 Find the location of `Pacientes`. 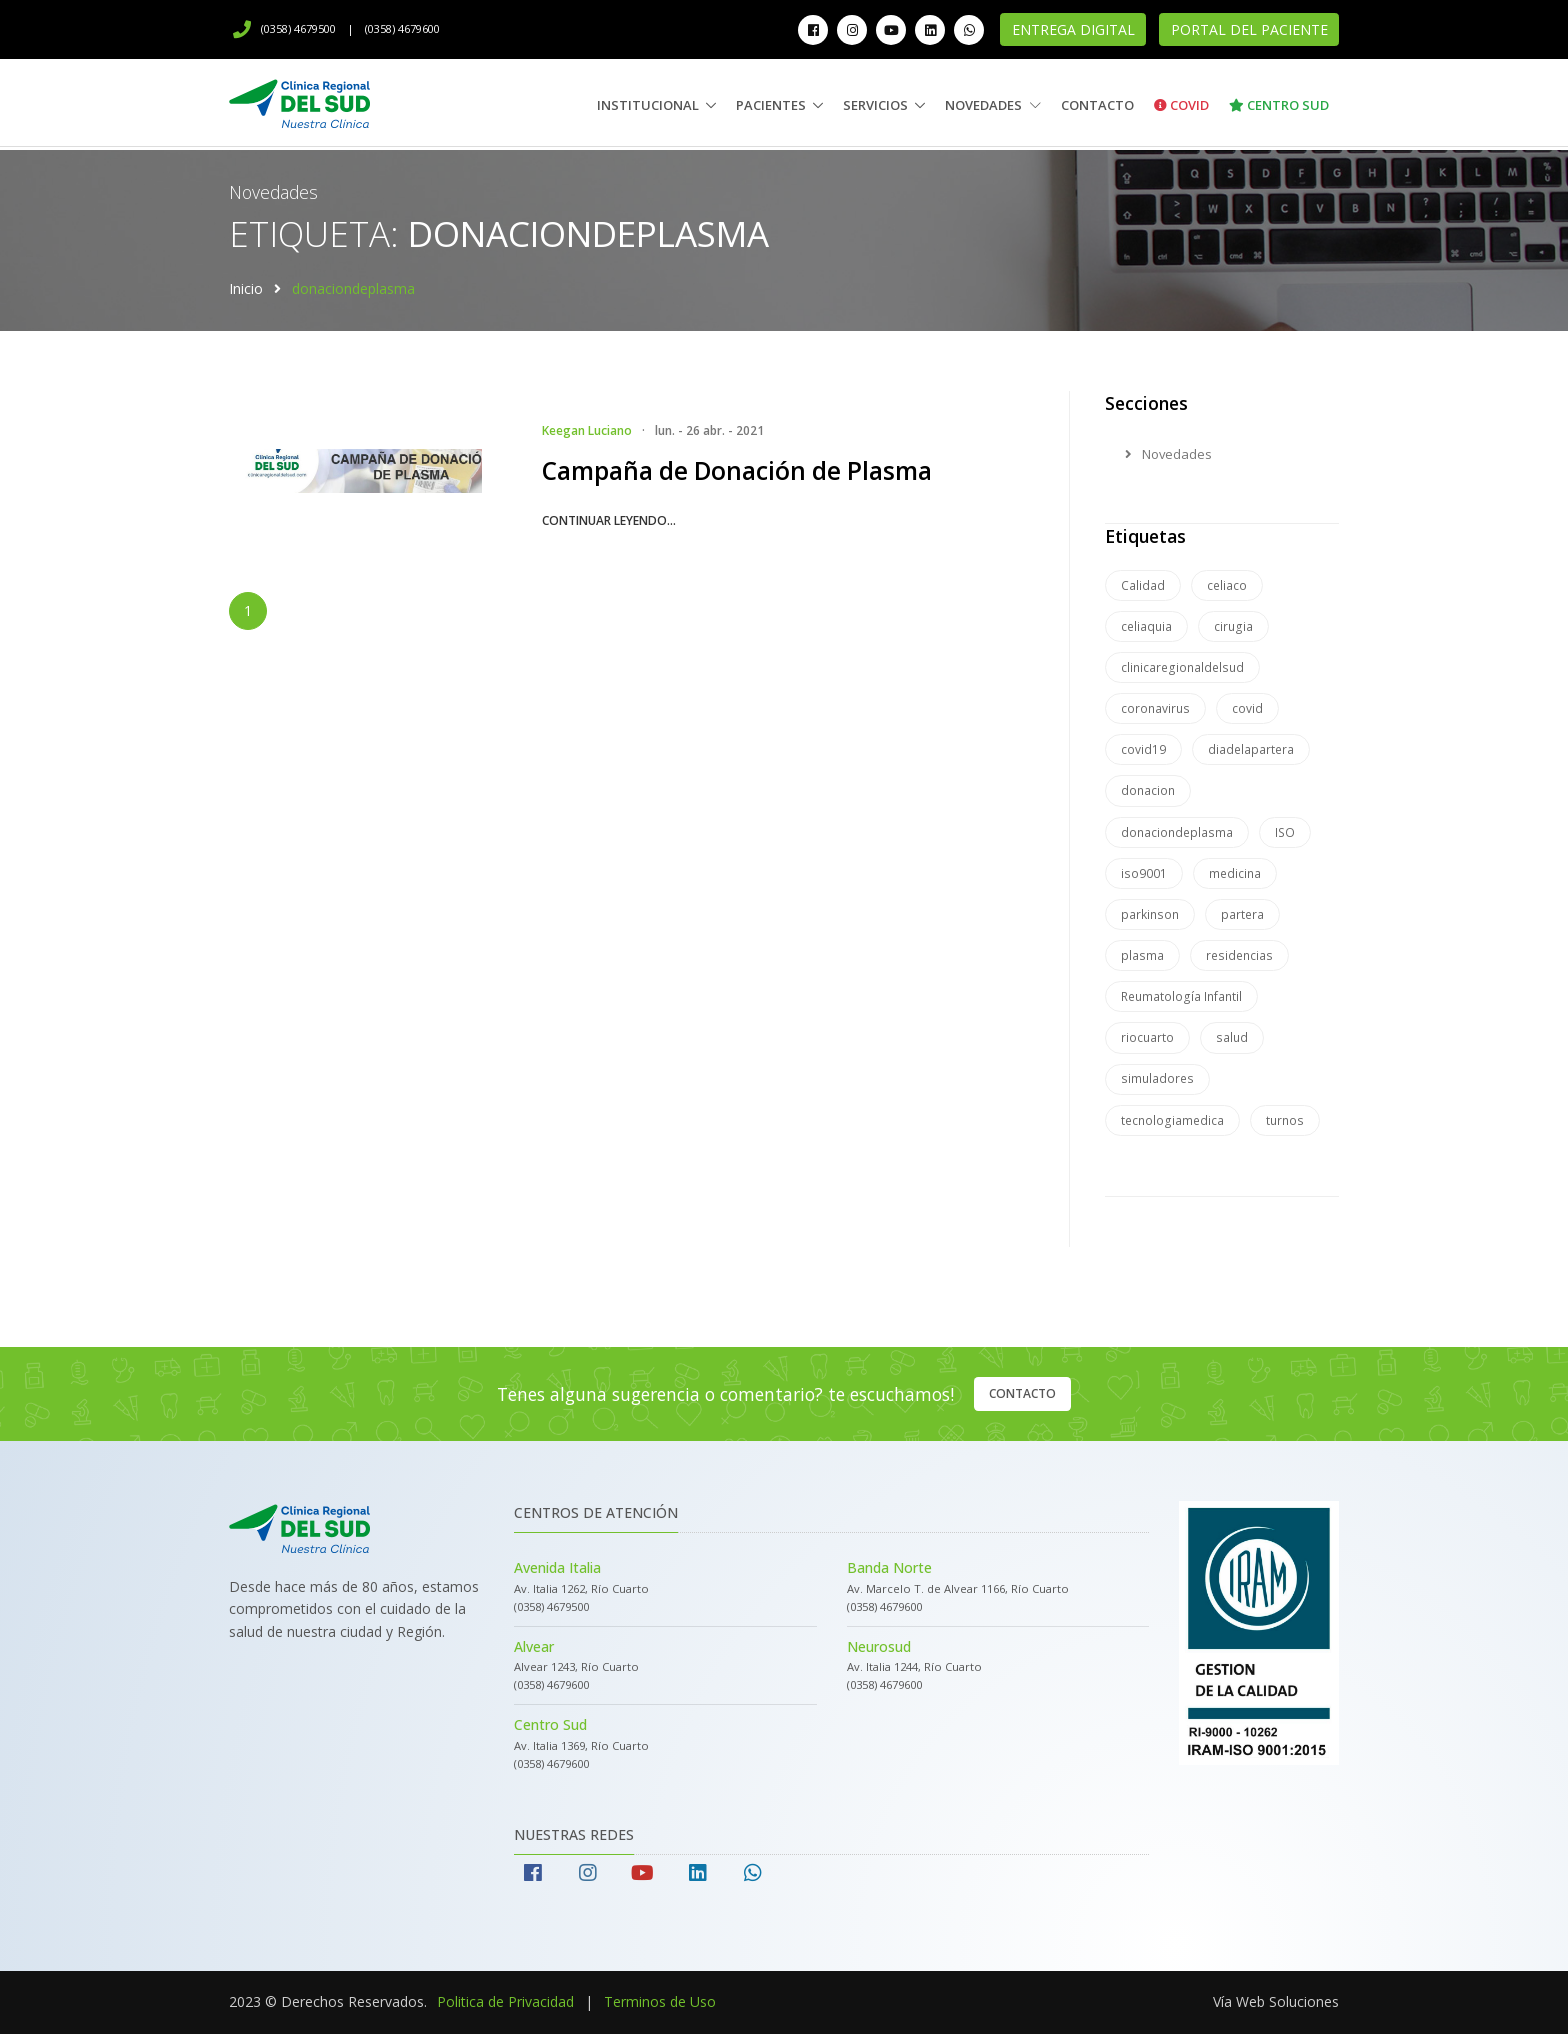

Pacientes is located at coordinates (771, 105).